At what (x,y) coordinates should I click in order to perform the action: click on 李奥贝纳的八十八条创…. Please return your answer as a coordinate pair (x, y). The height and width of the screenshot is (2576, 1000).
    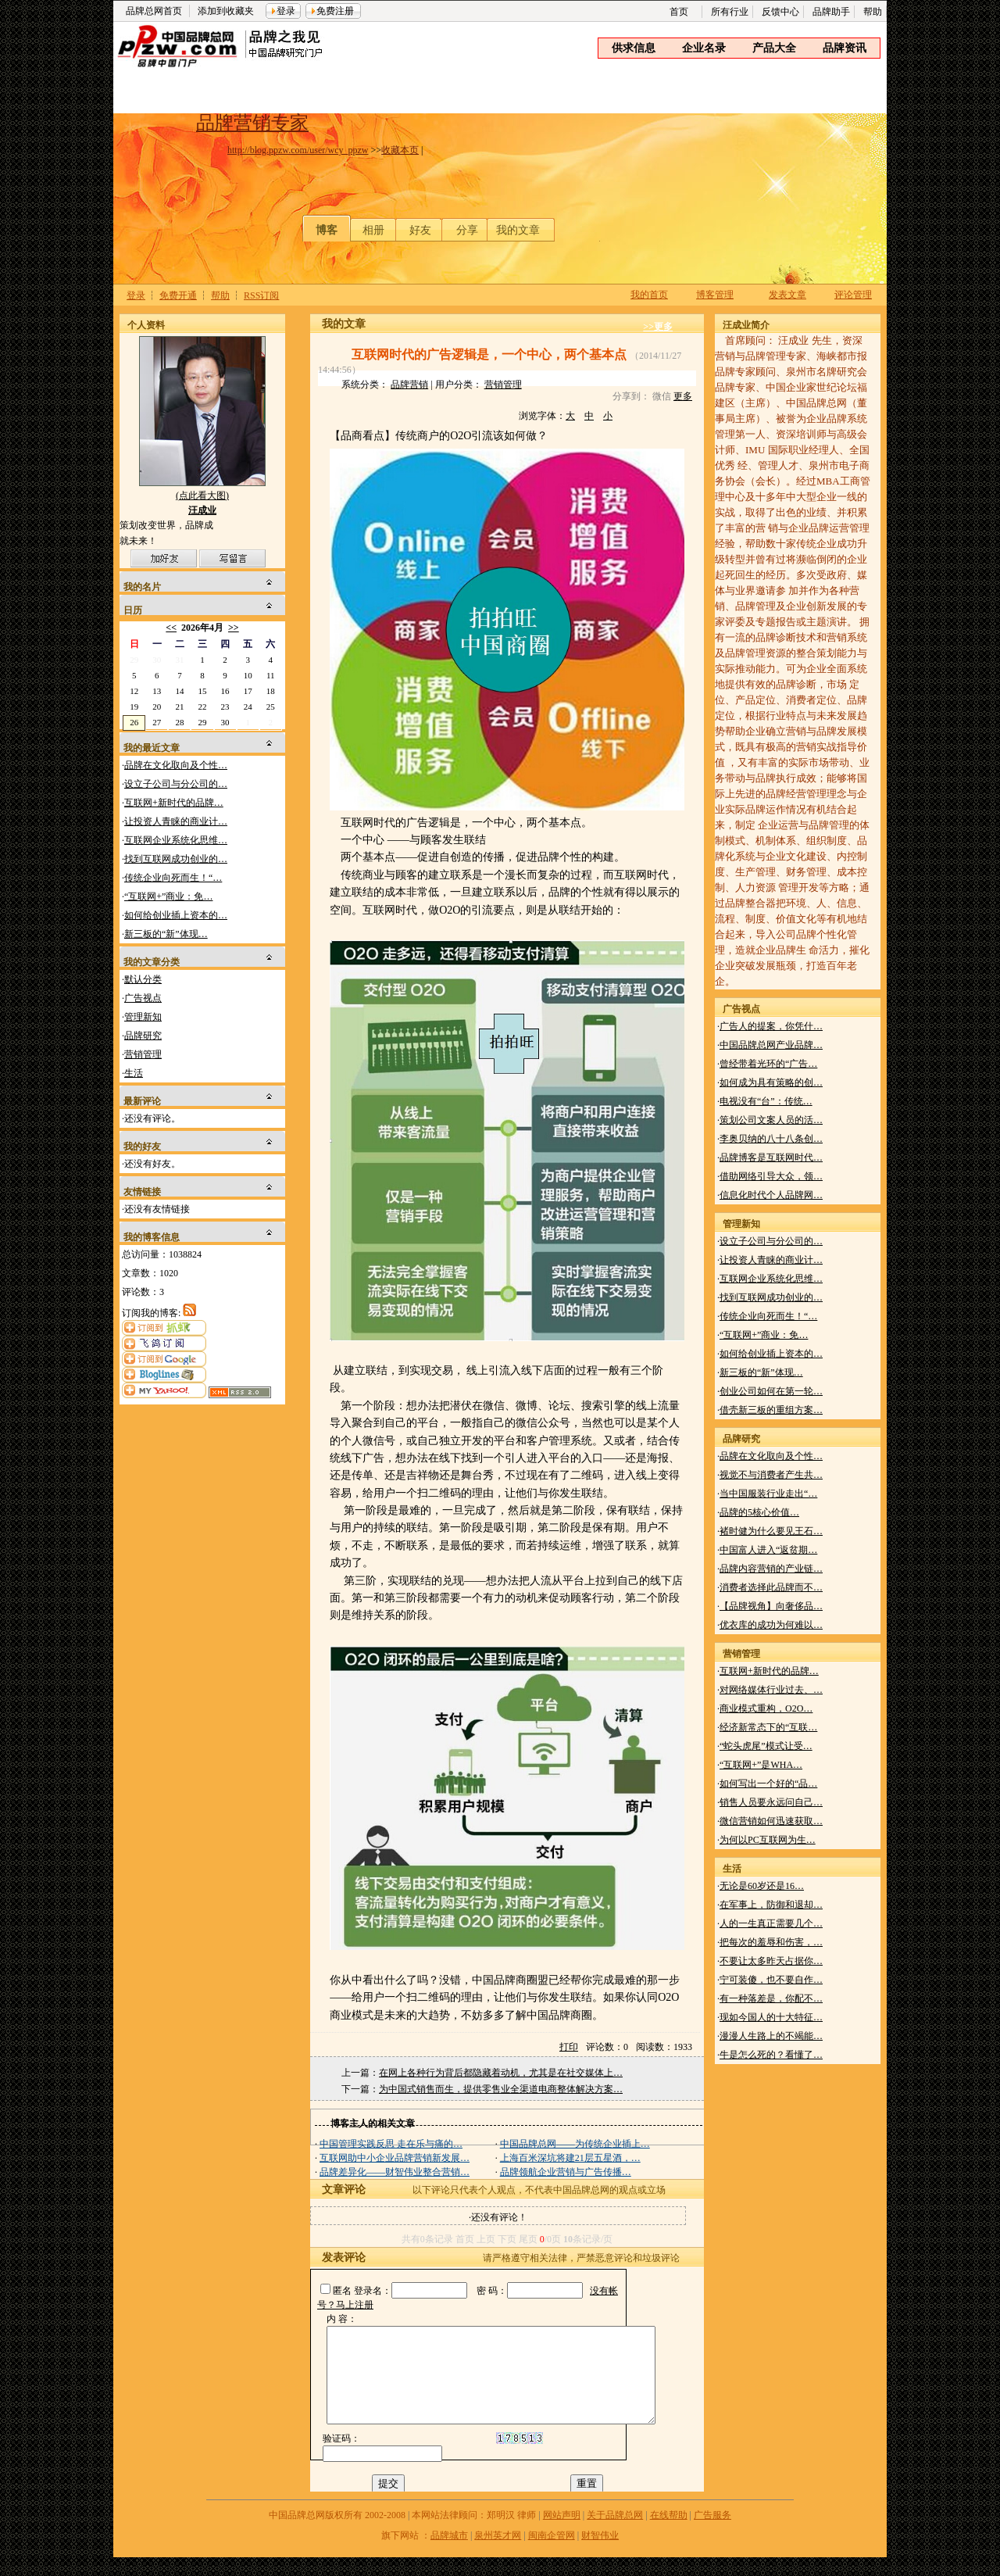
    Looking at the image, I should click on (771, 1138).